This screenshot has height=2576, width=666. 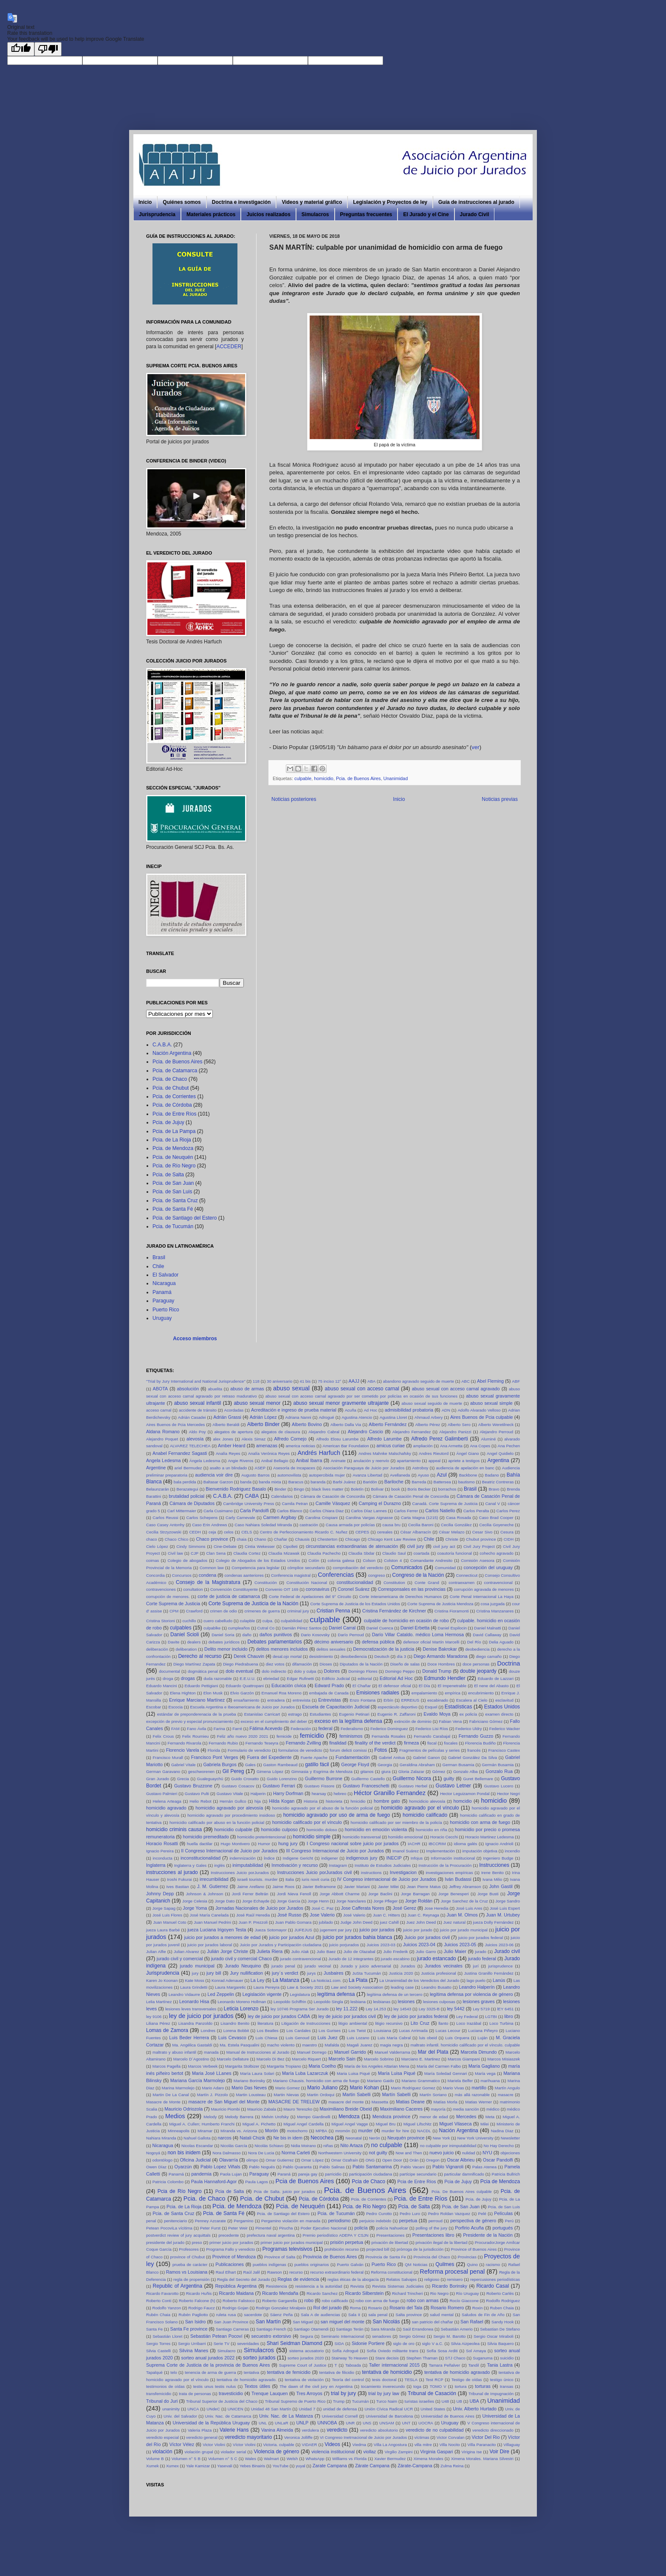 I want to click on constitucionalidad, so click(x=354, y=1582).